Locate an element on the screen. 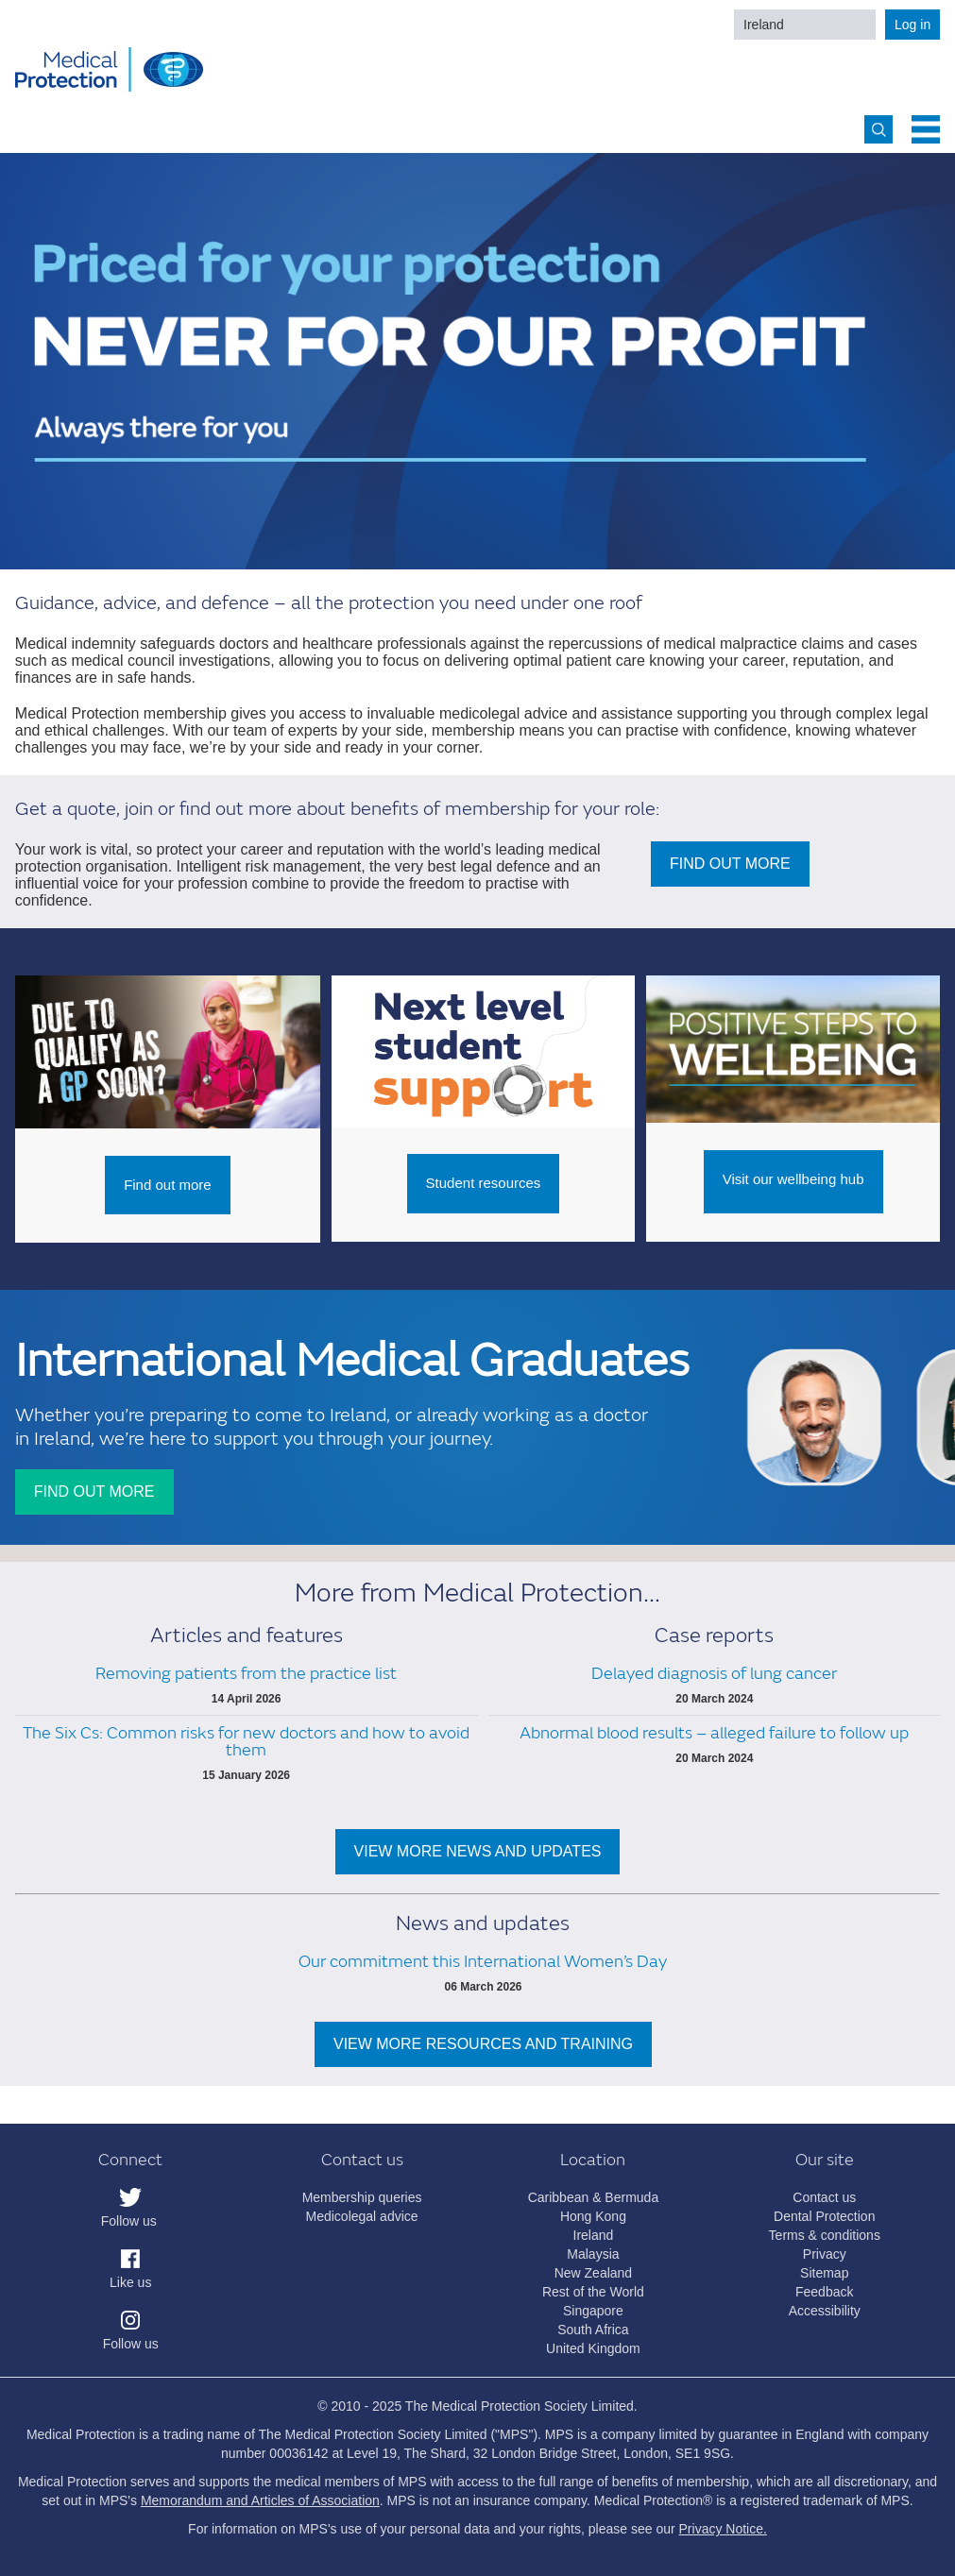 Image resolution: width=955 pixels, height=2576 pixels. Find out more is located at coordinates (168, 1185).